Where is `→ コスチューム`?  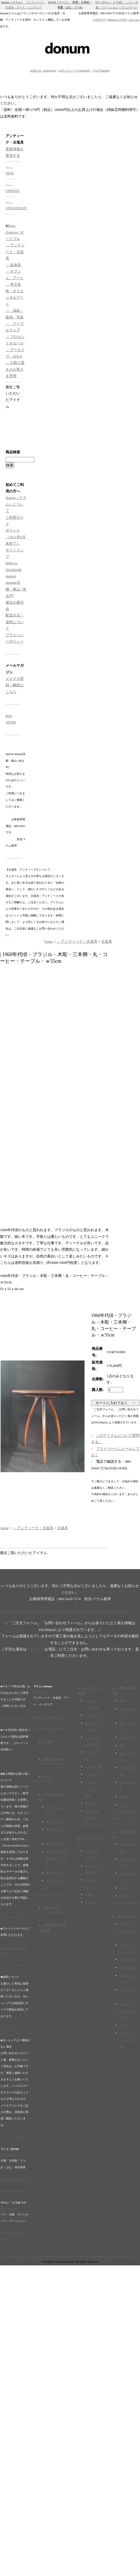 → コスチューム is located at coordinates (124, 1916).